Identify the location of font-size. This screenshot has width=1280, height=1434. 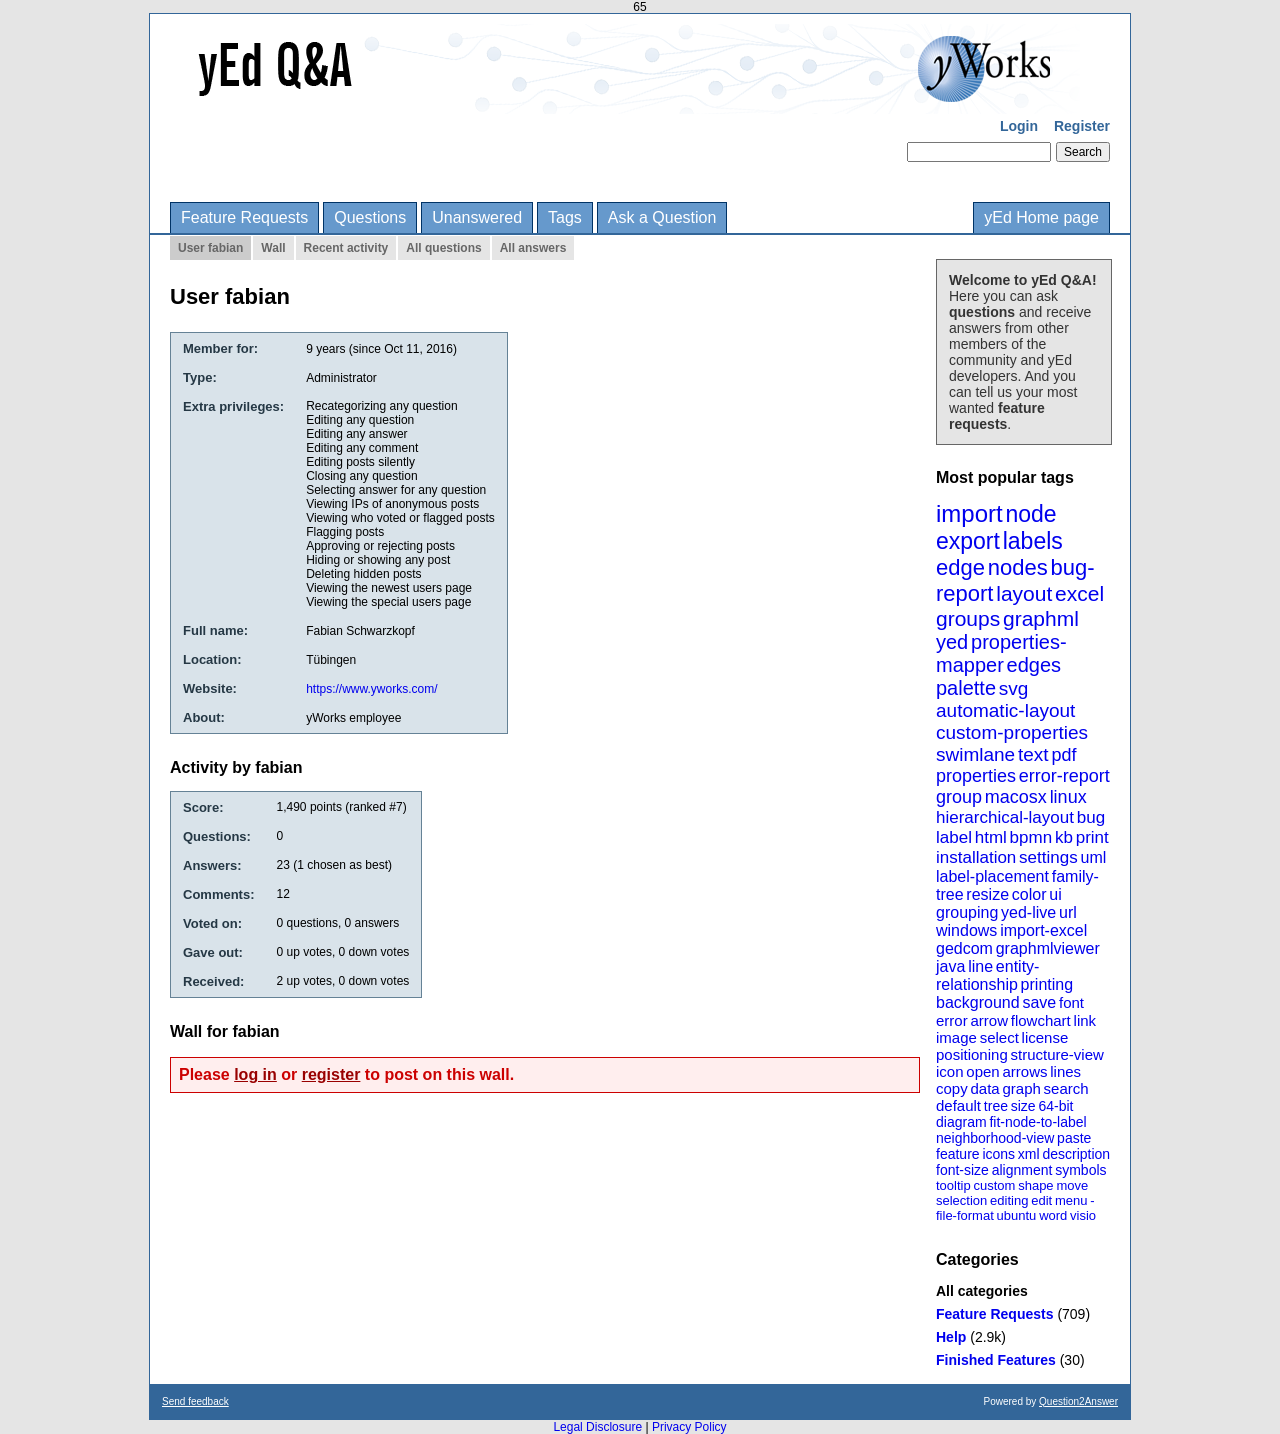
(962, 1170).